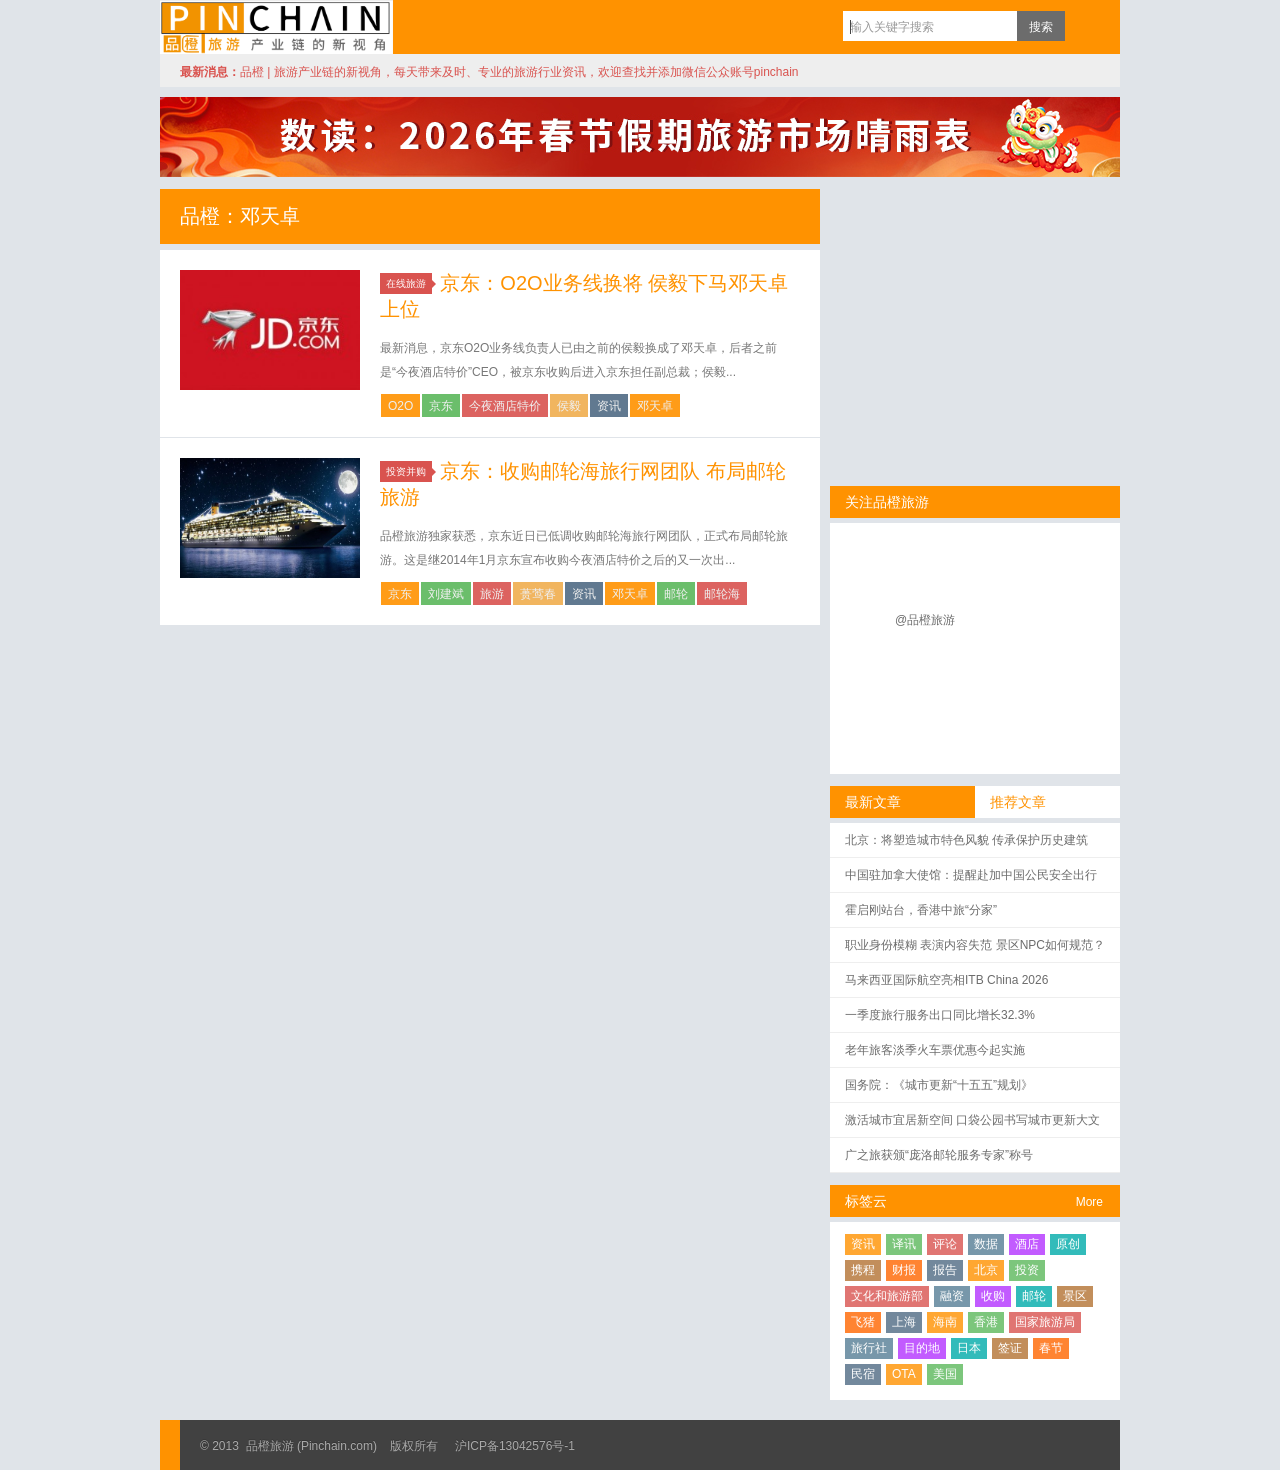 The image size is (1280, 1470). Describe the element at coordinates (1027, 1244) in the screenshot. I see `酒店` at that location.